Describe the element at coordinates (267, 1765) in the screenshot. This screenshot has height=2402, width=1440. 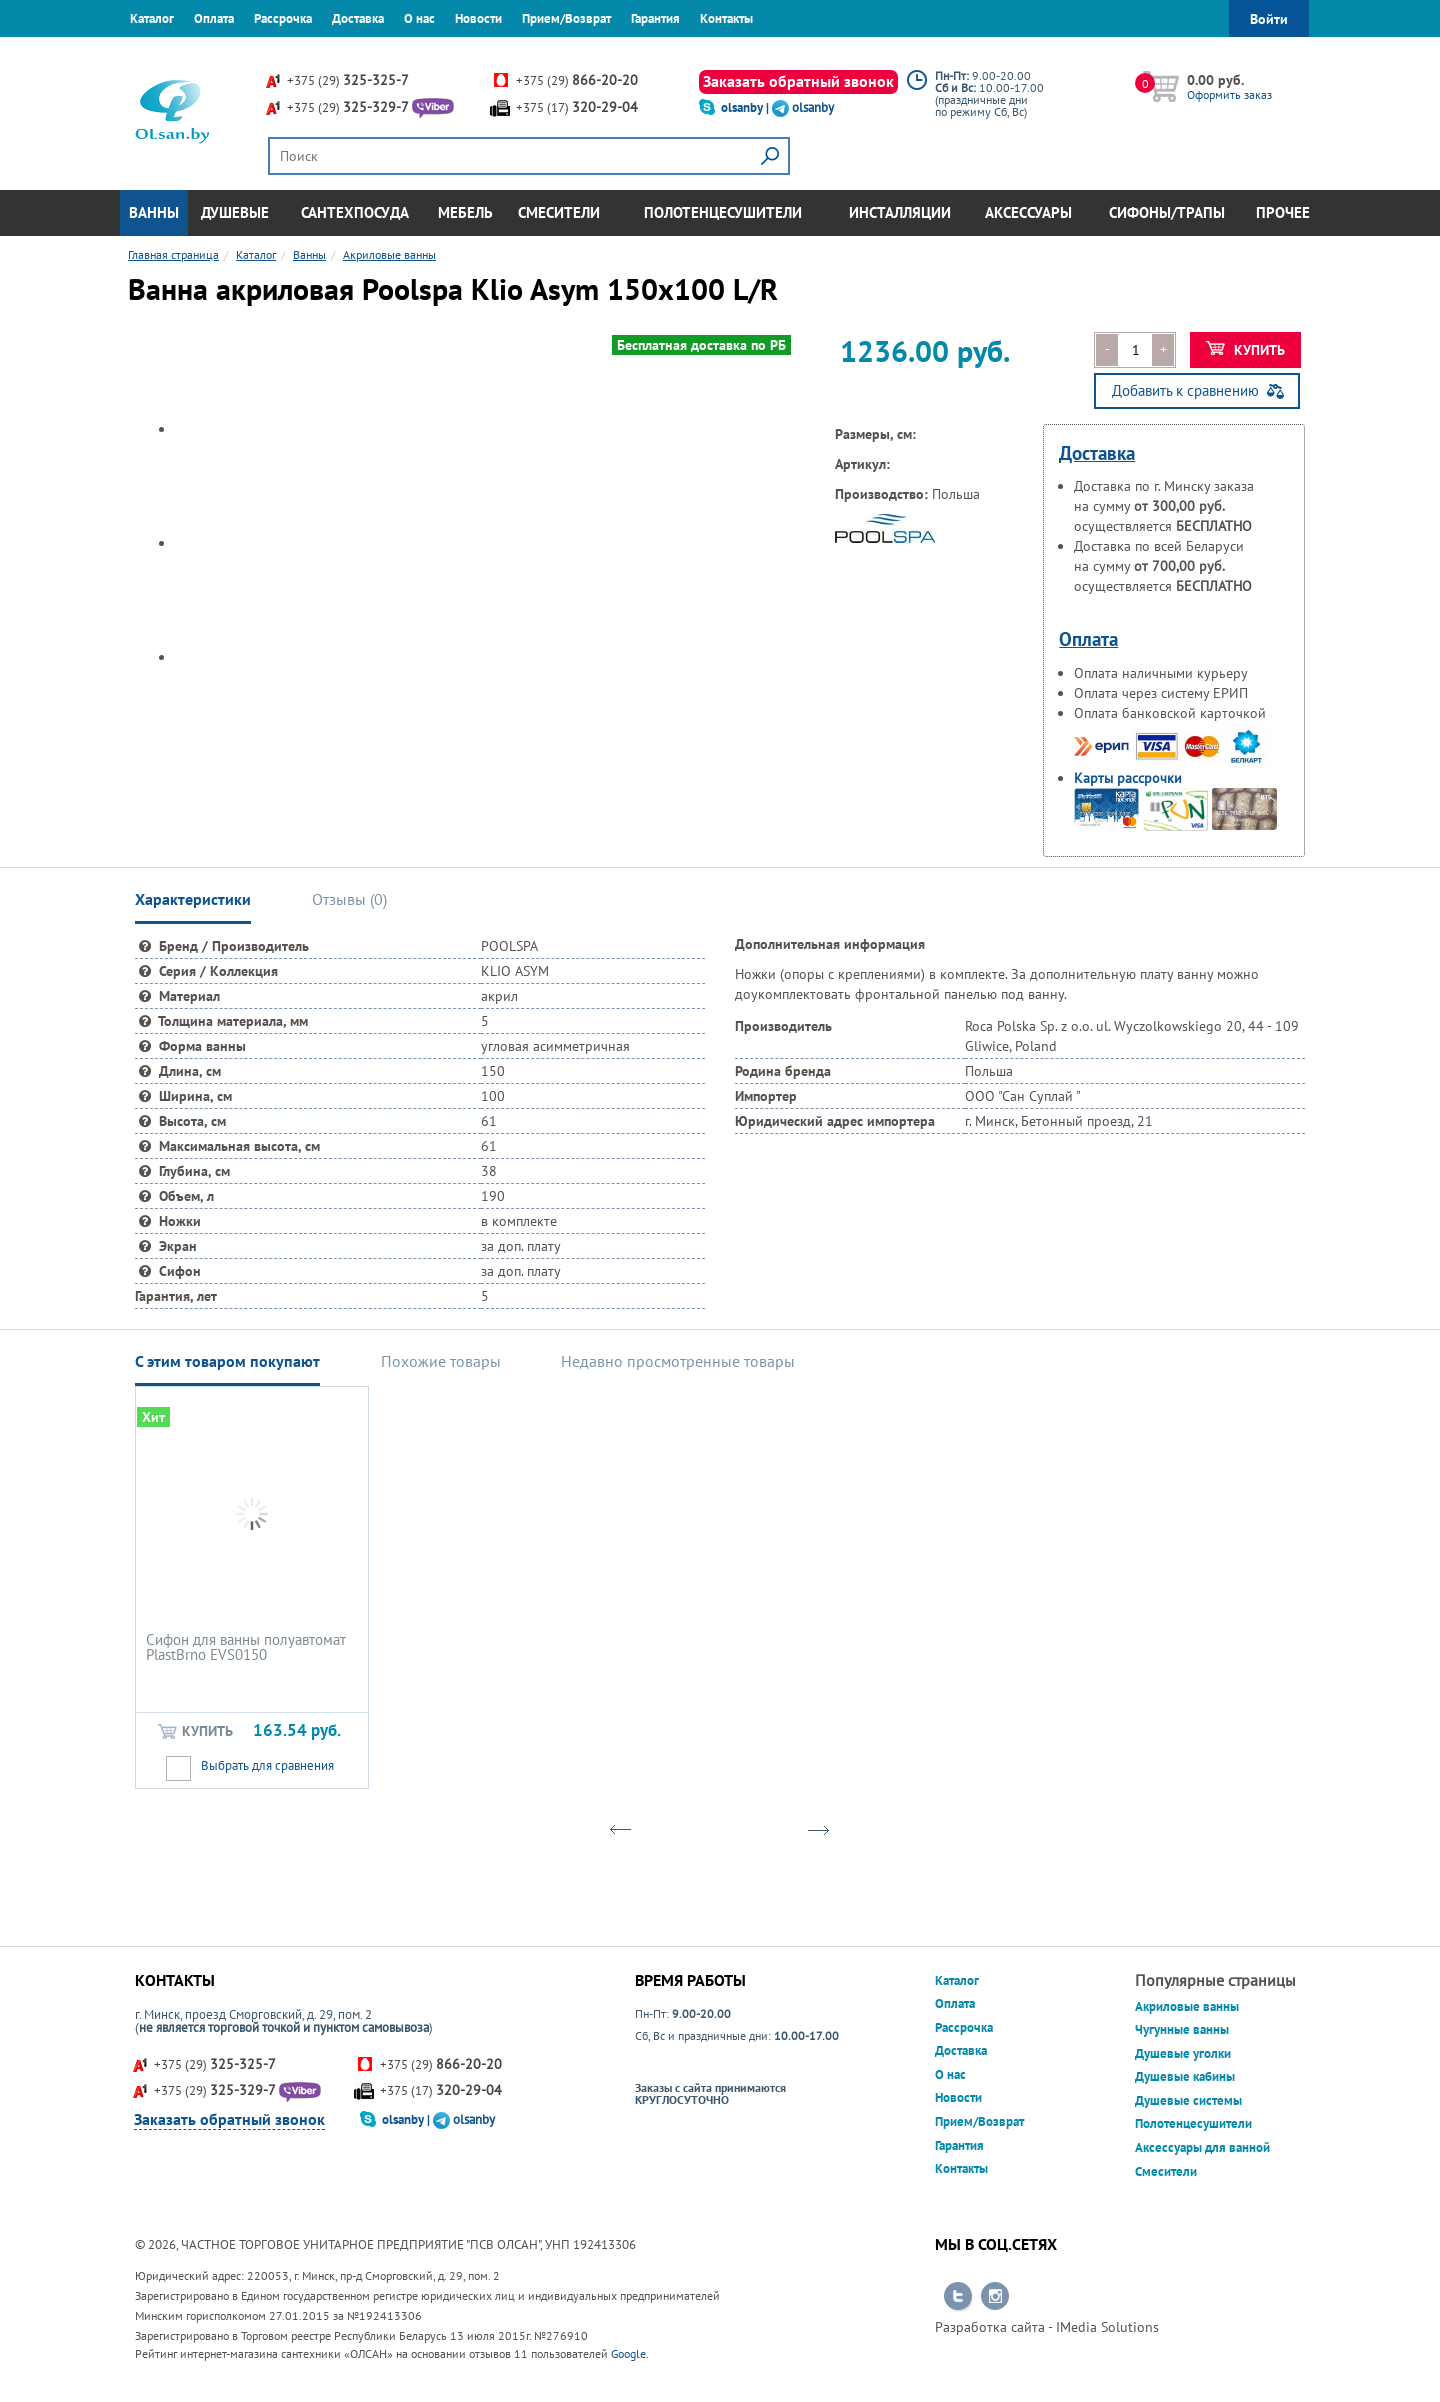
I see `Выбрать для сравнения` at that location.